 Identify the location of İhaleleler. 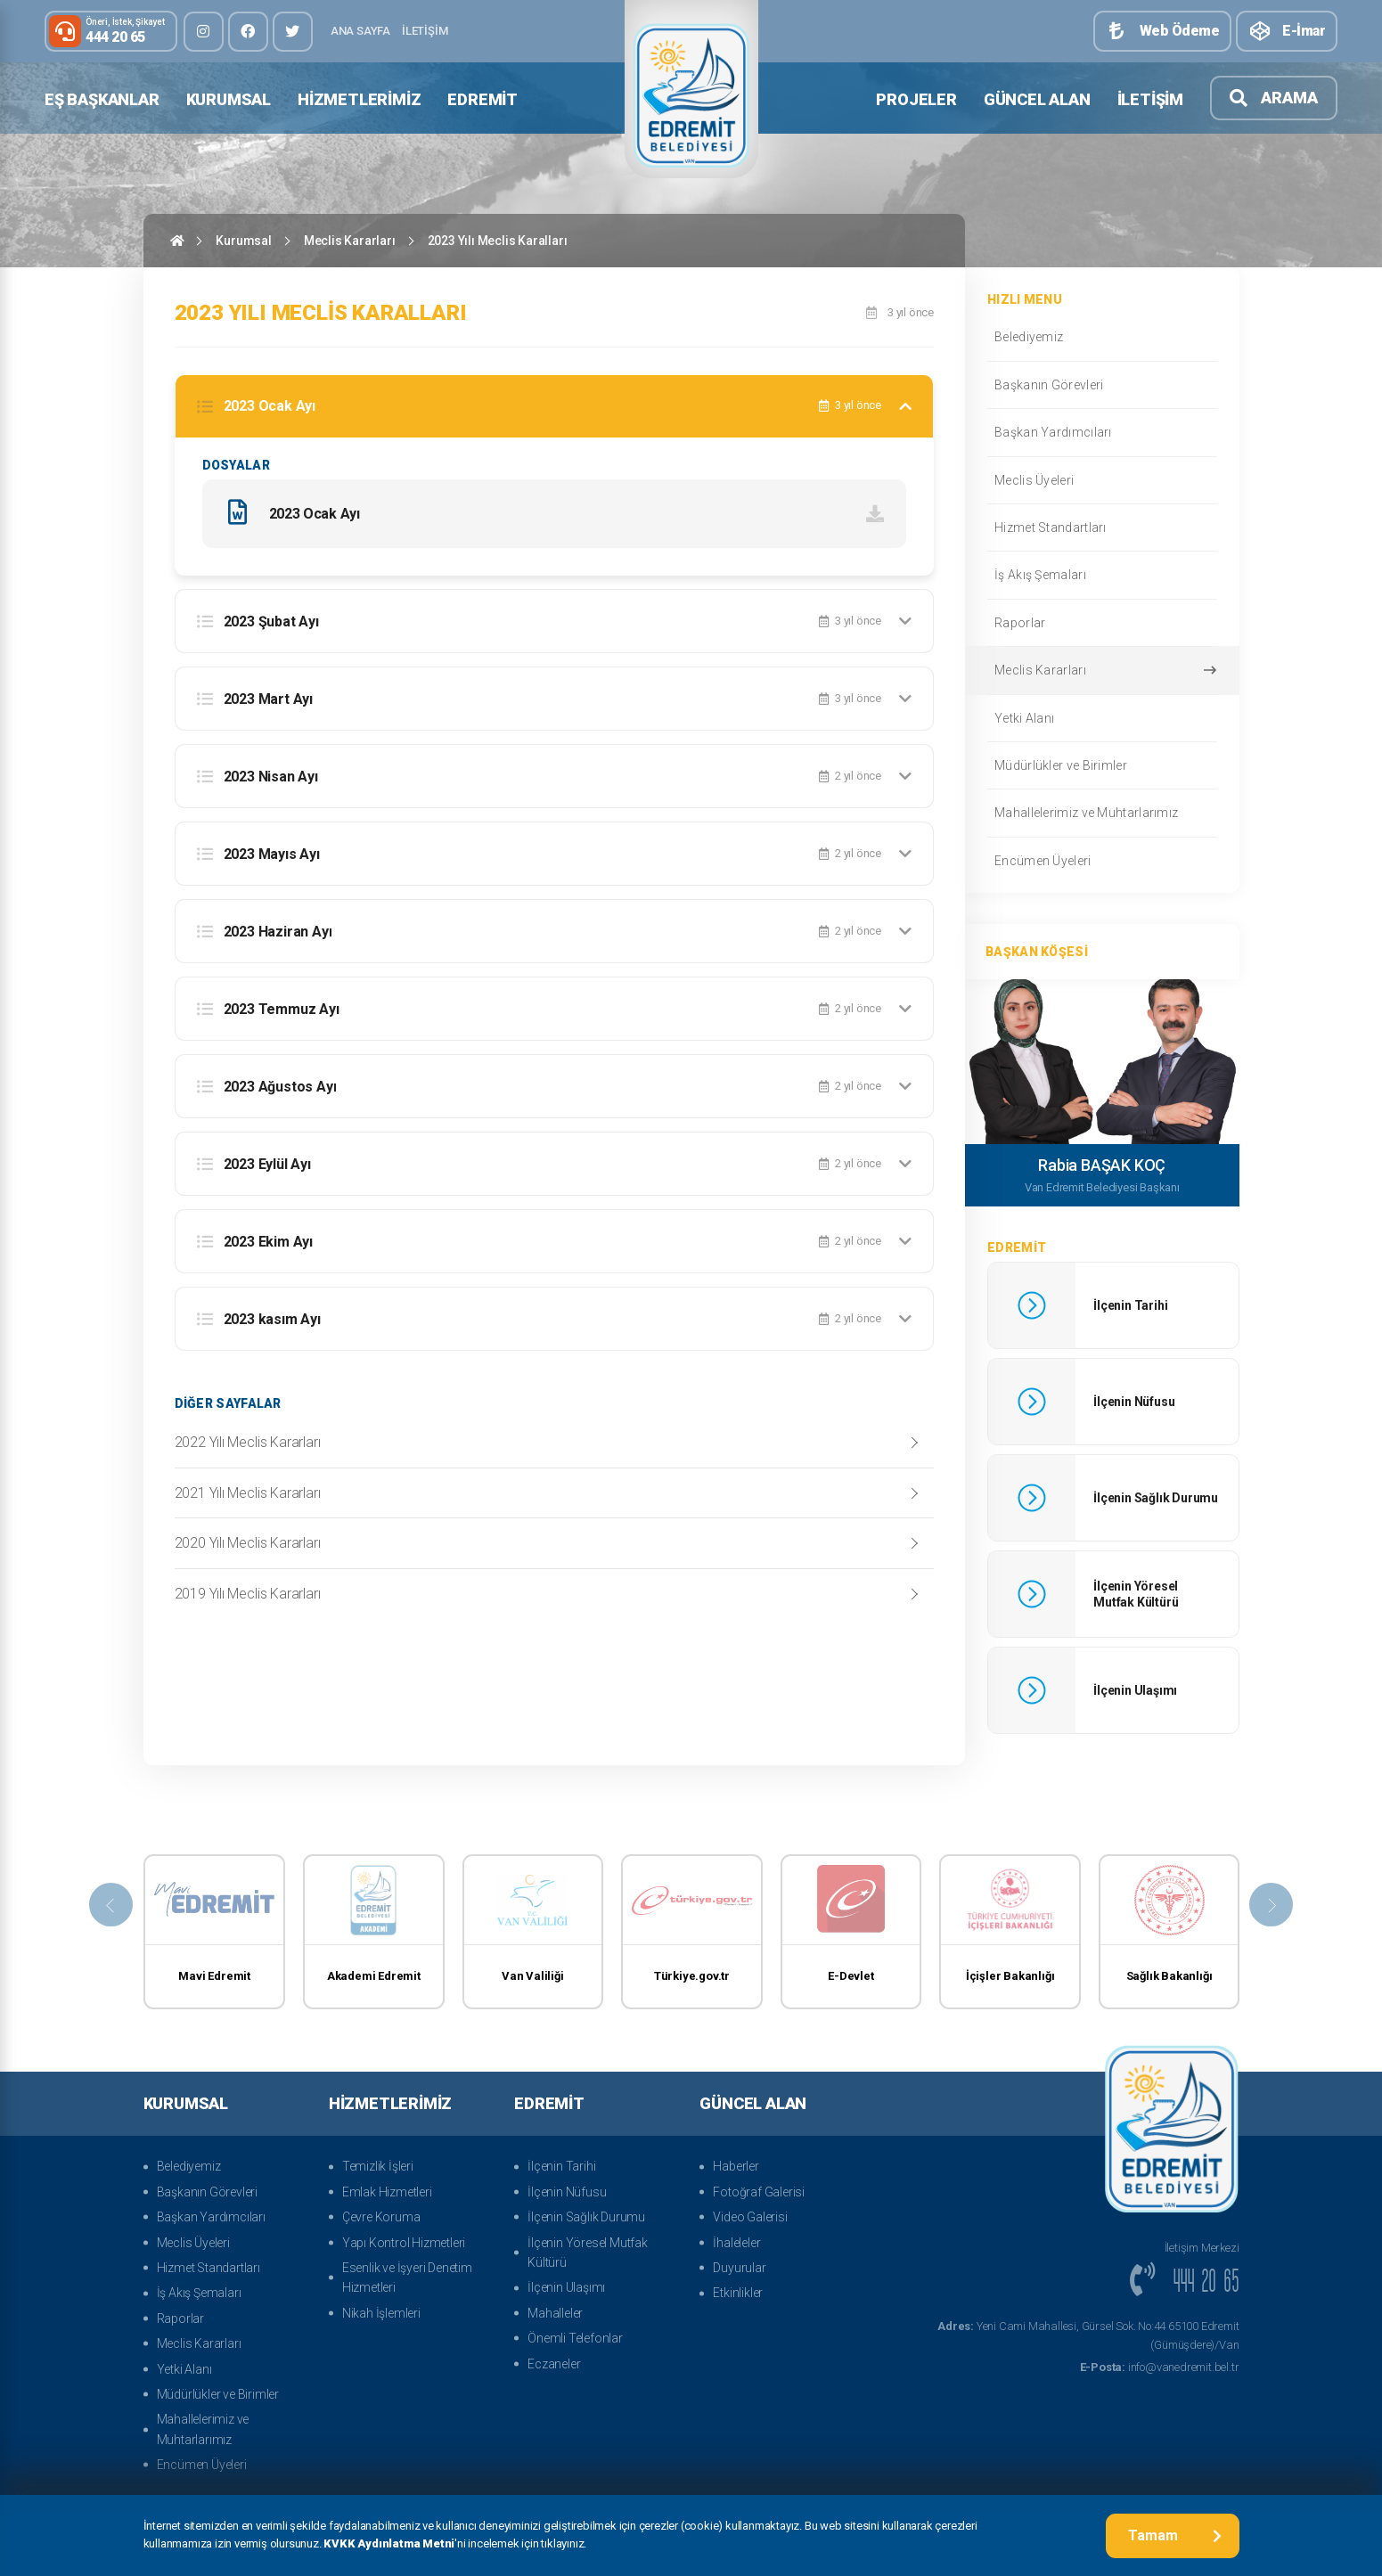
(736, 2243).